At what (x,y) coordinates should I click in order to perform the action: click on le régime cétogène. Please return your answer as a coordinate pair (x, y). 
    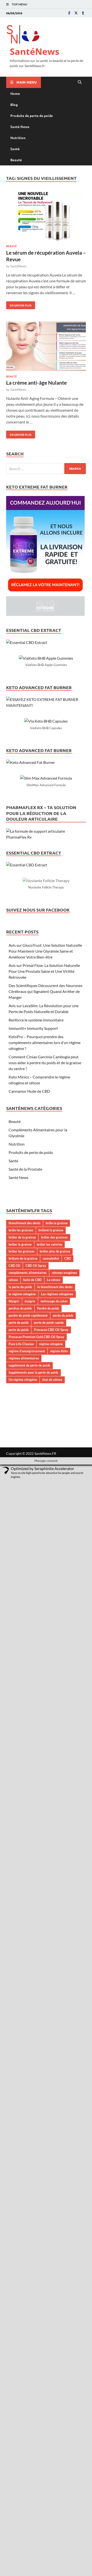
    Looking at the image, I should click on (22, 1406).